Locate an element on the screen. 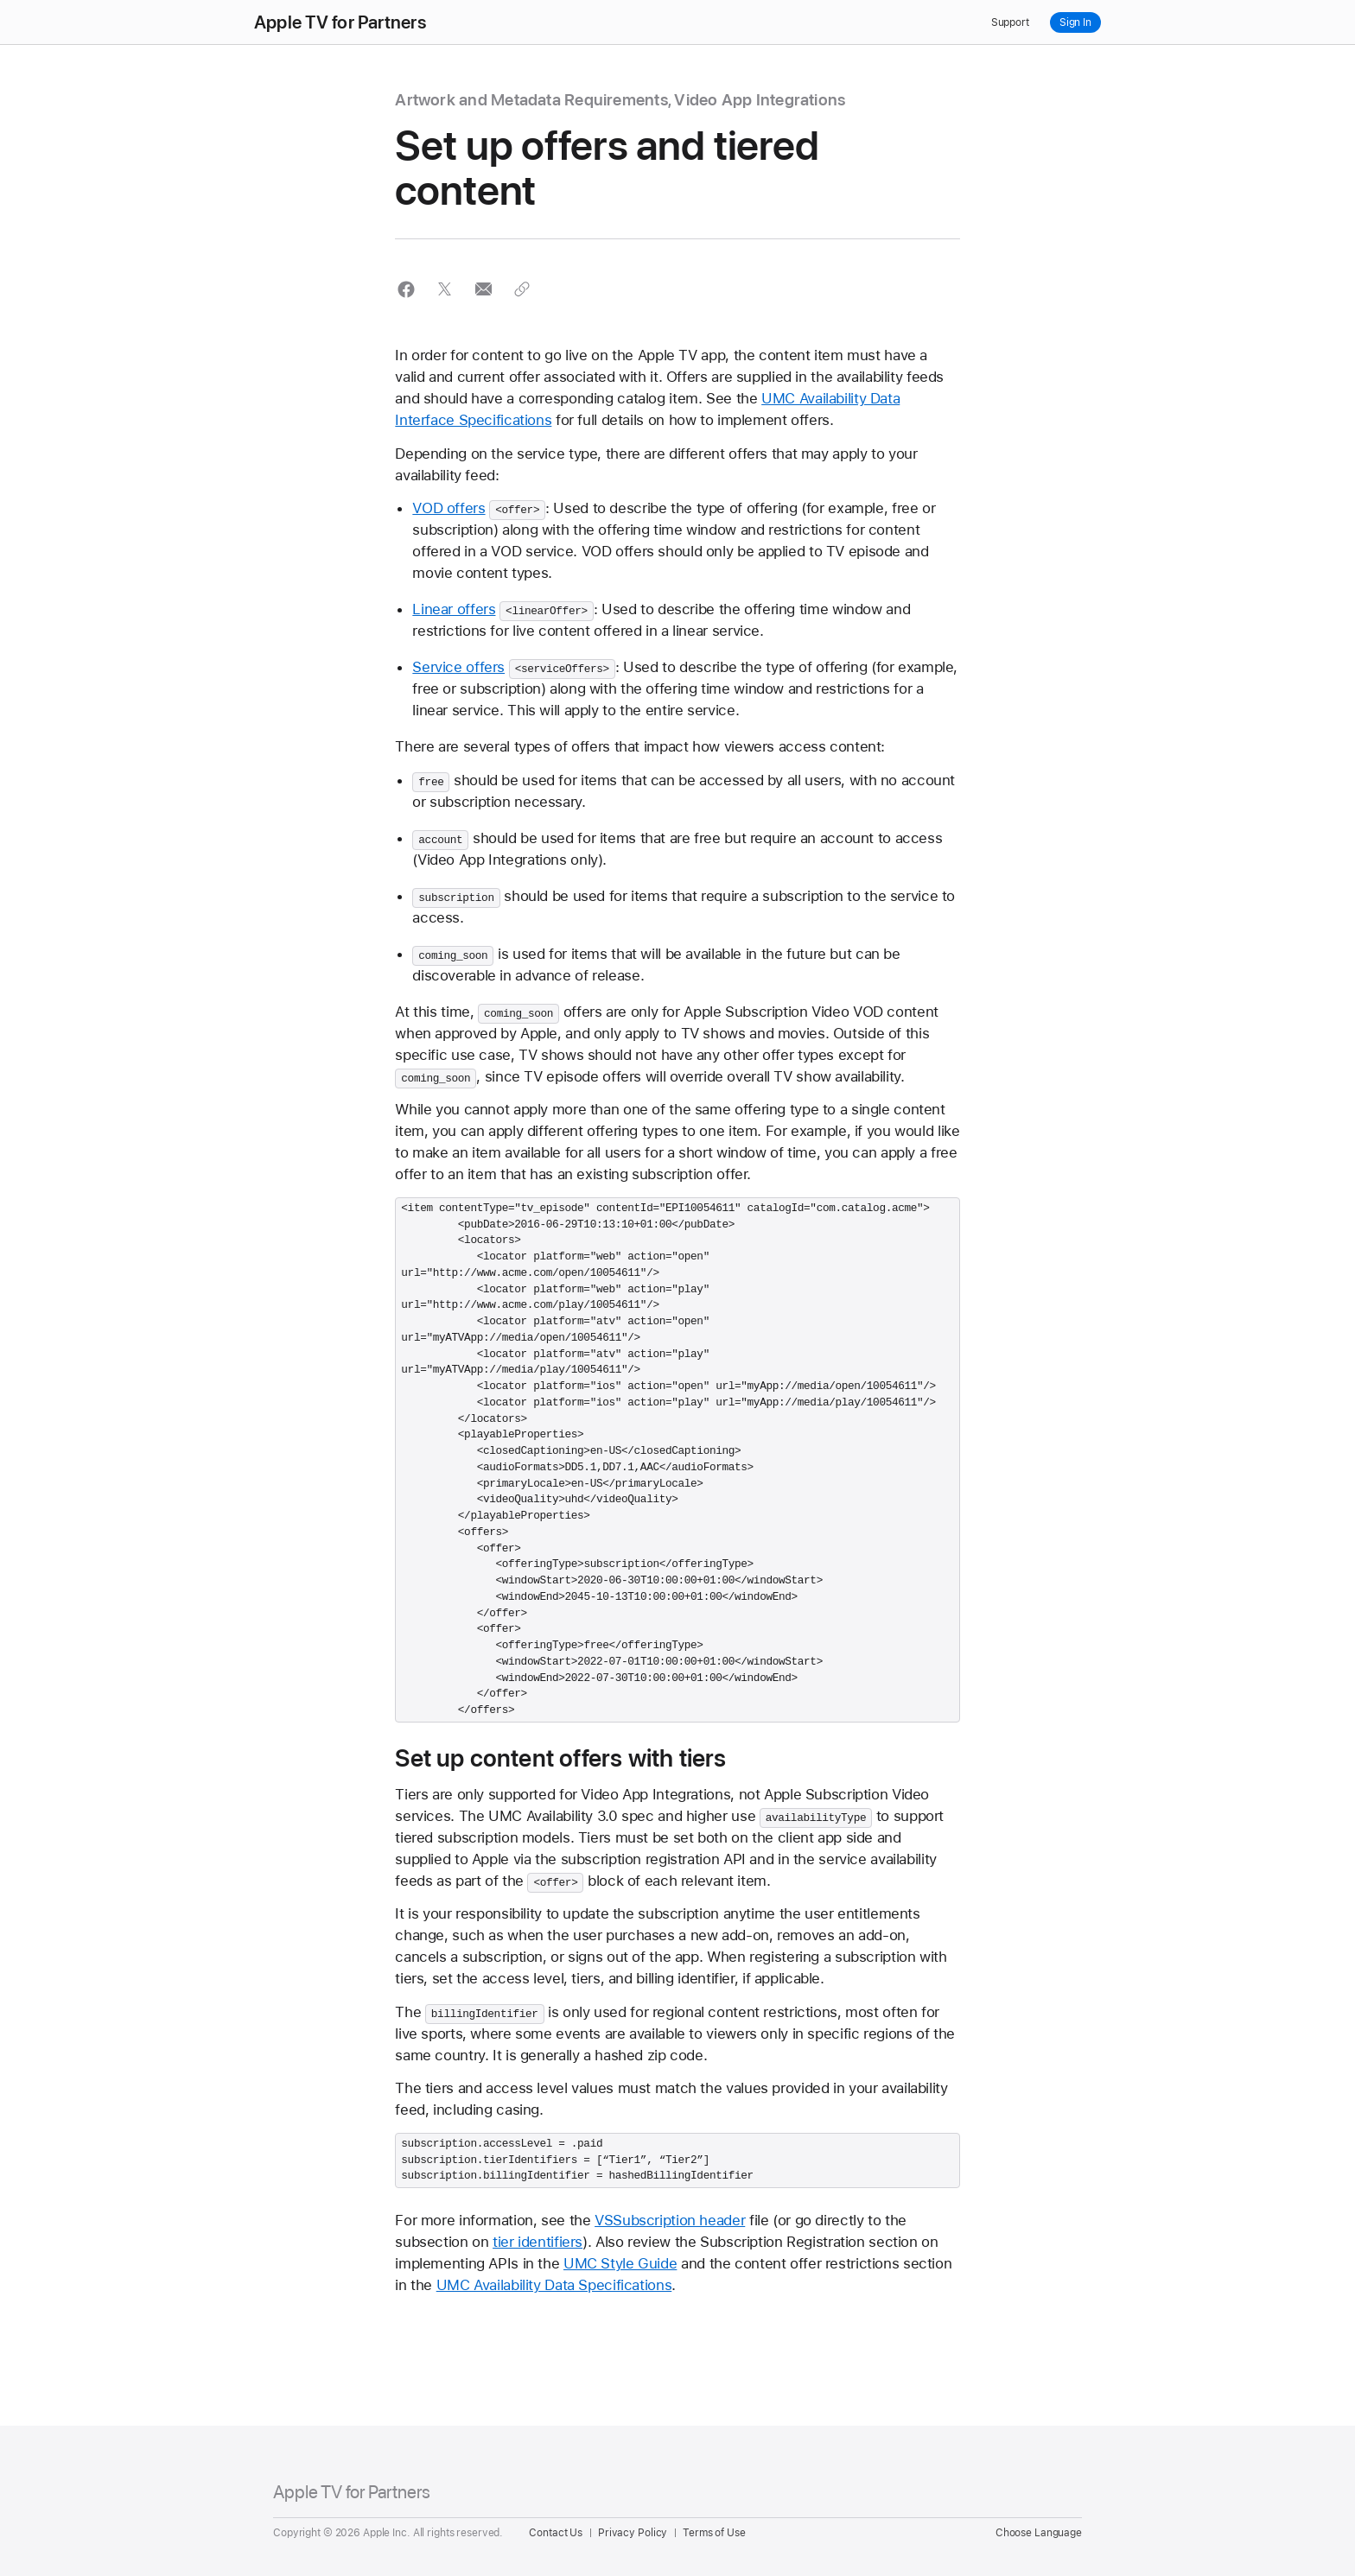 The width and height of the screenshot is (1355, 2576). UMC Availability Data Specifications is located at coordinates (554, 2285).